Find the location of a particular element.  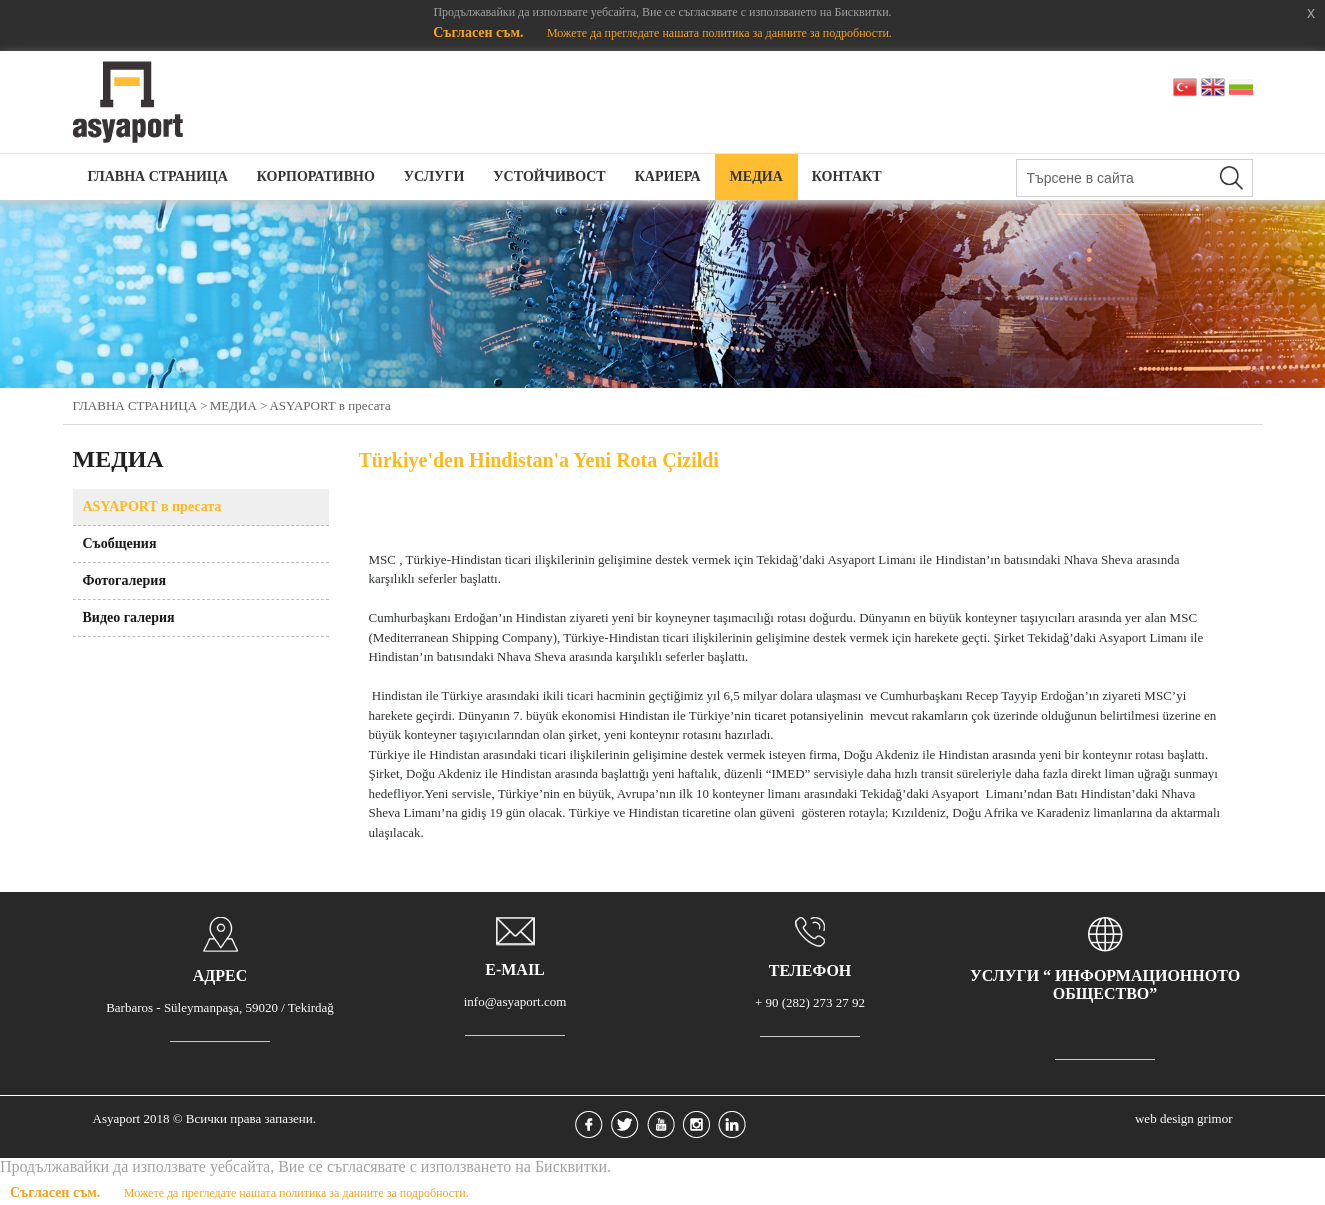

web design grimor is located at coordinates (1183, 1118).